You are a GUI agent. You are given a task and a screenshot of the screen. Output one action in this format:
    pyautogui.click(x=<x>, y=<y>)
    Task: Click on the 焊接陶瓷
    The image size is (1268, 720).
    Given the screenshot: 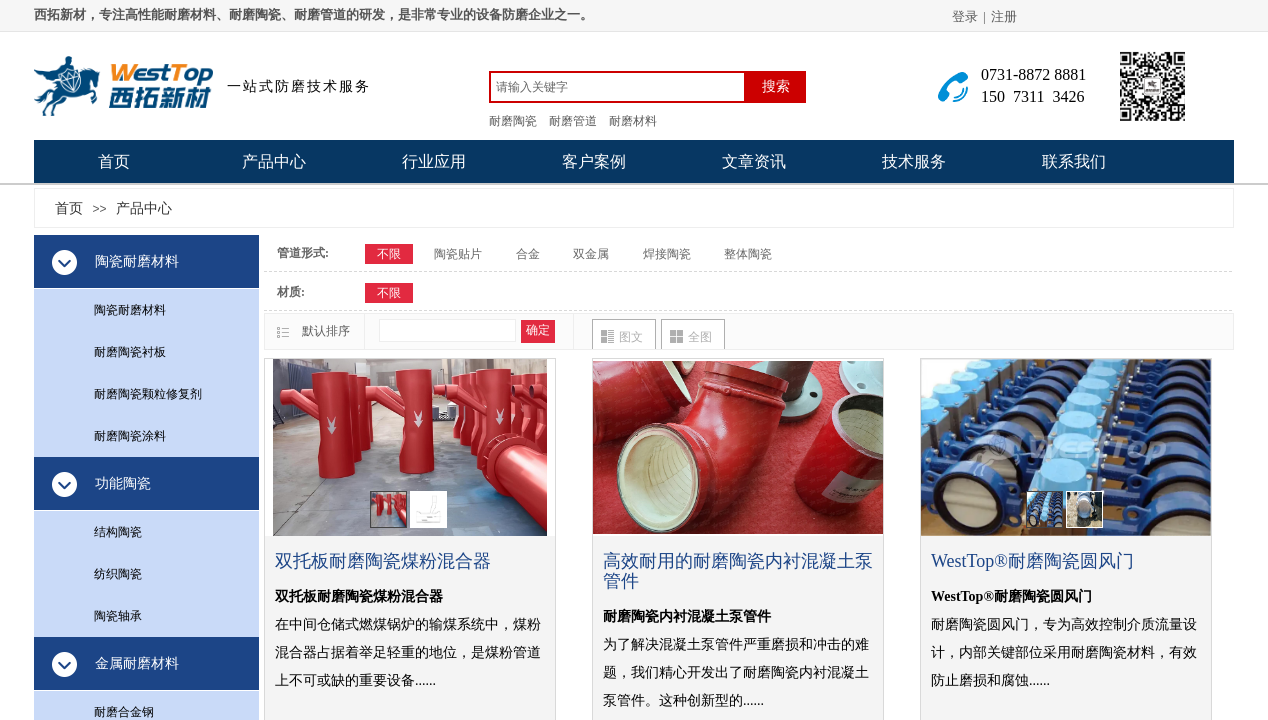 What is the action you would take?
    pyautogui.click(x=667, y=254)
    